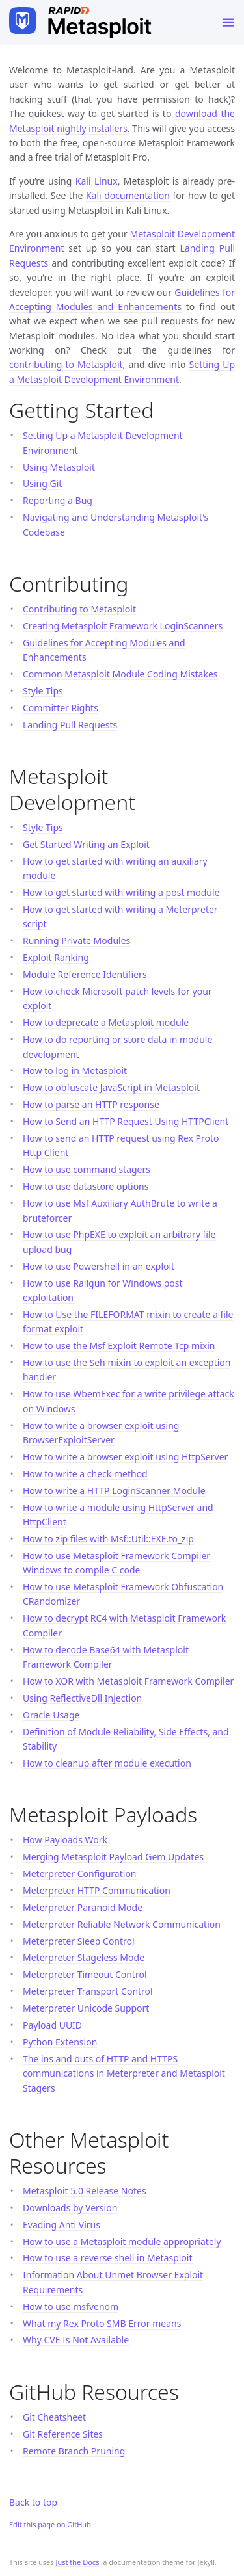 The width and height of the screenshot is (244, 2576). What do you see at coordinates (70, 2207) in the screenshot?
I see `Downloads by Version` at bounding box center [70, 2207].